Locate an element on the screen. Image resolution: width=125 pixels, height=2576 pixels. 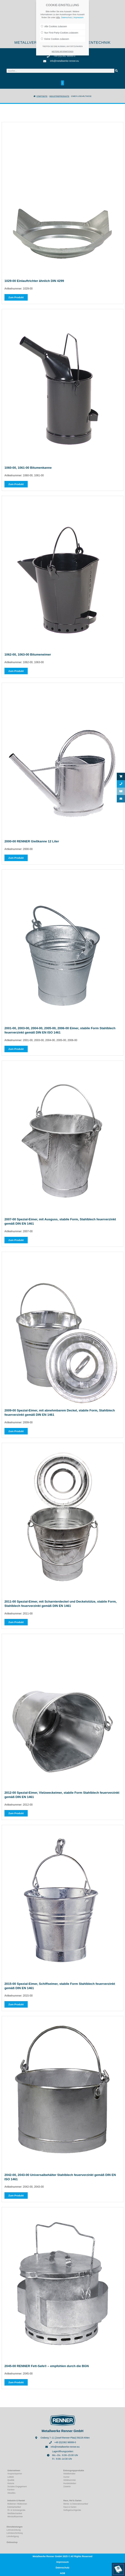
AGB is located at coordinates (62, 2573).